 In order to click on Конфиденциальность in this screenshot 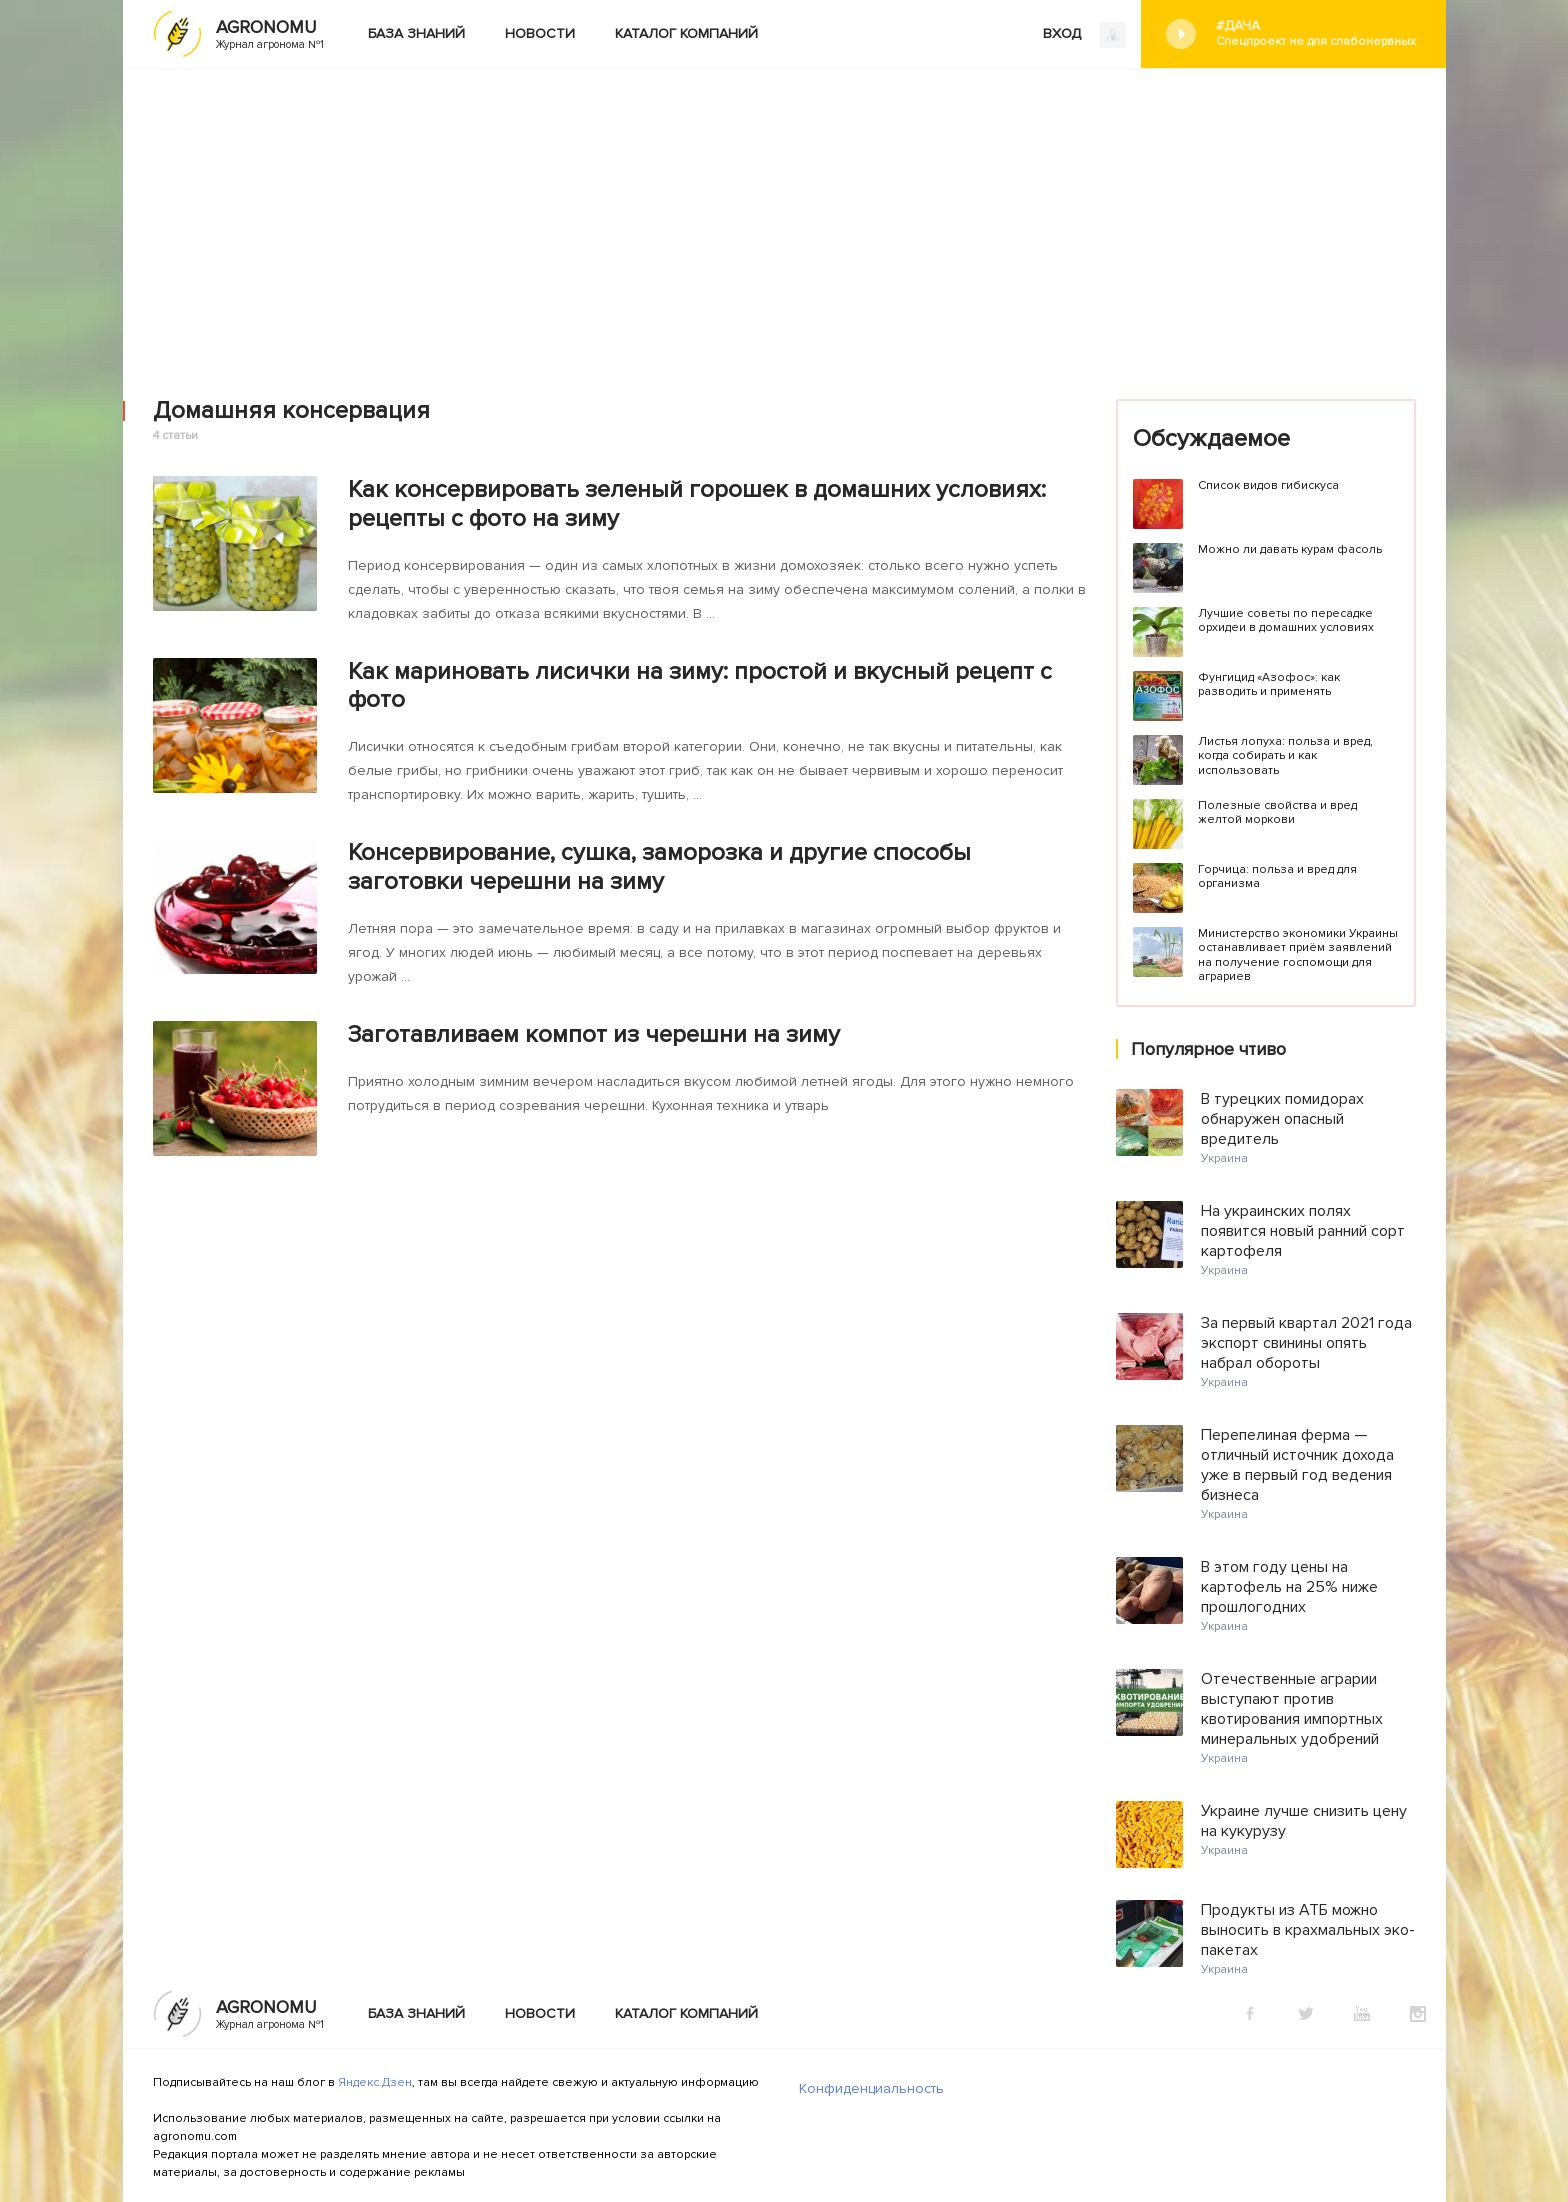, I will do `click(871, 2088)`.